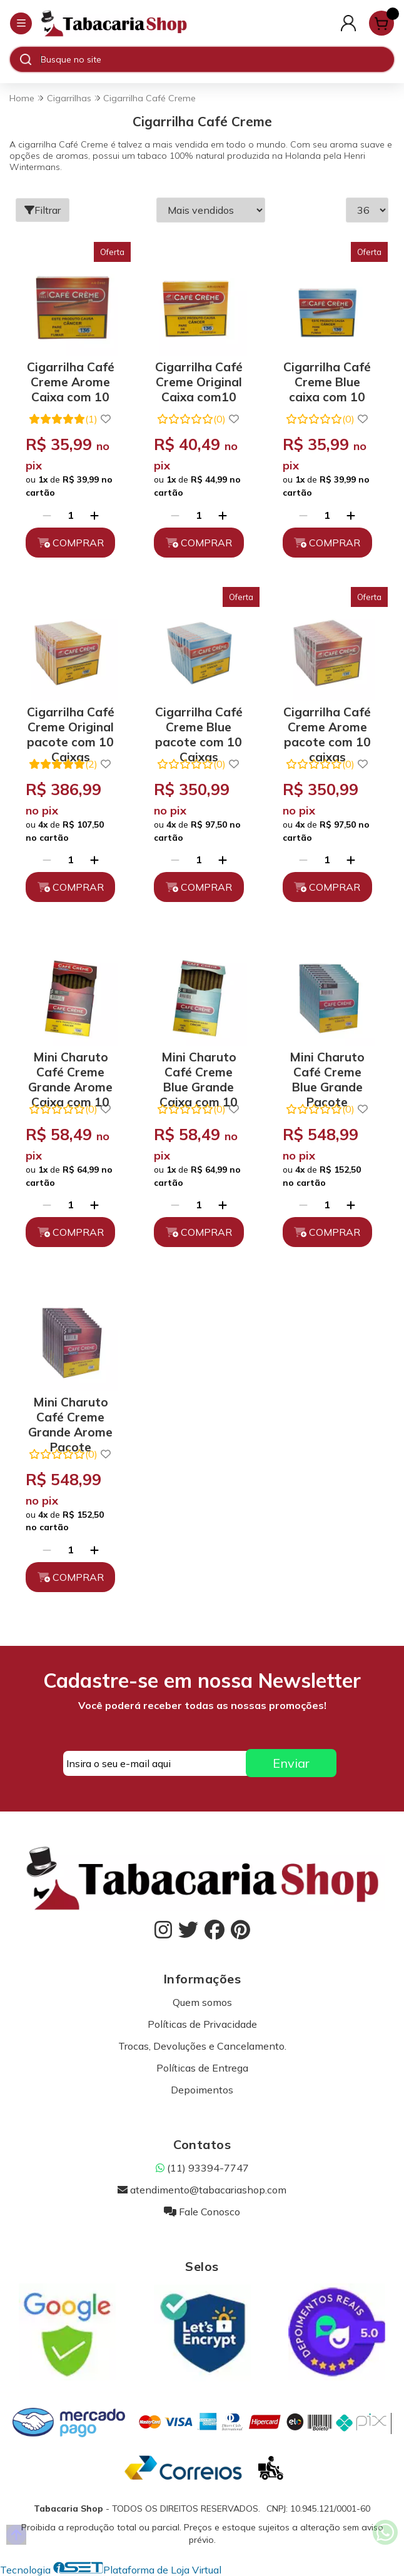  I want to click on Enviar, so click(291, 1763).